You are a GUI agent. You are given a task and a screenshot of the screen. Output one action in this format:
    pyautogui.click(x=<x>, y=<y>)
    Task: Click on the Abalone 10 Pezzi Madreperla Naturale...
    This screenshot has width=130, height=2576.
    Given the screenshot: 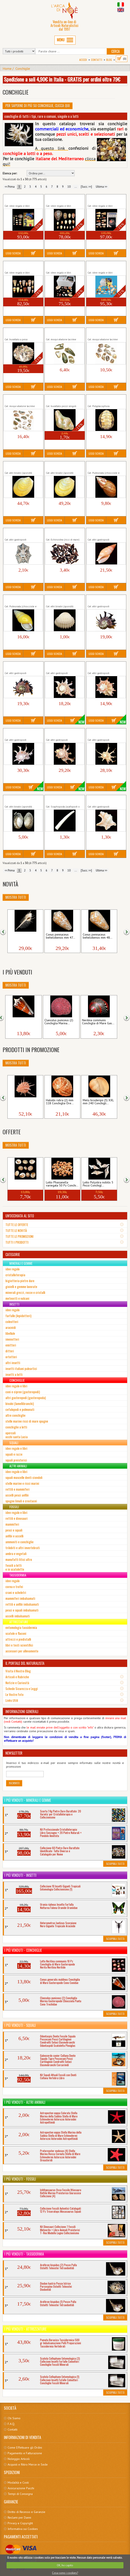 What is the action you would take?
    pyautogui.click(x=102, y=332)
    